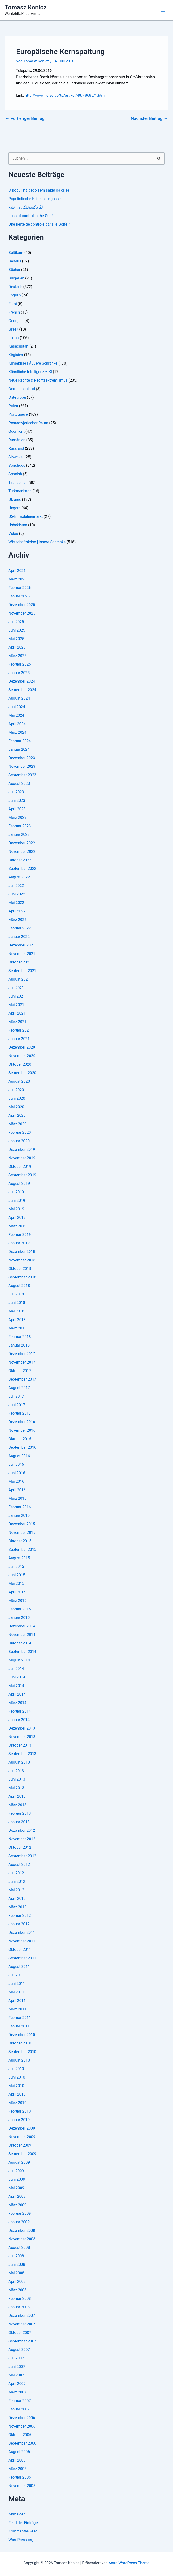 This screenshot has width=173, height=2576. Describe the element at coordinates (17, 1498) in the screenshot. I see `März 2016` at that location.